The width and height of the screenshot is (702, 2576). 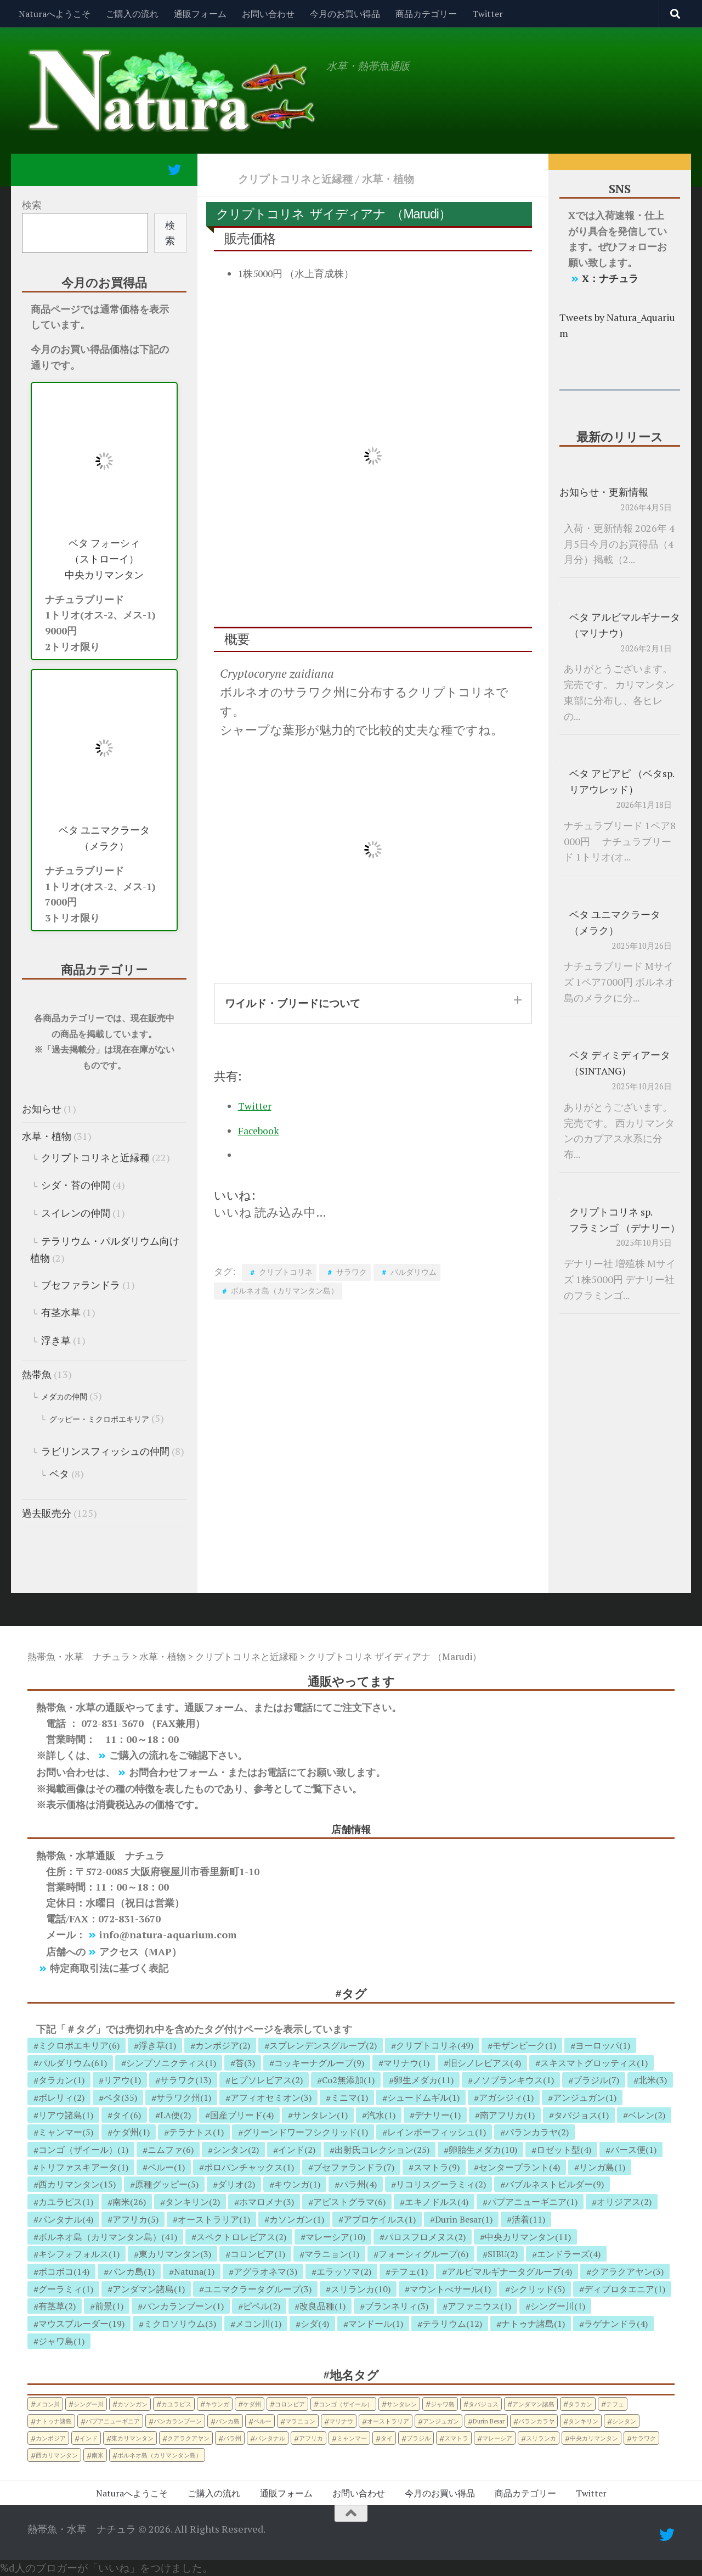 What do you see at coordinates (624, 2289) in the screenshot?
I see `ディプロタエニア(1)` at bounding box center [624, 2289].